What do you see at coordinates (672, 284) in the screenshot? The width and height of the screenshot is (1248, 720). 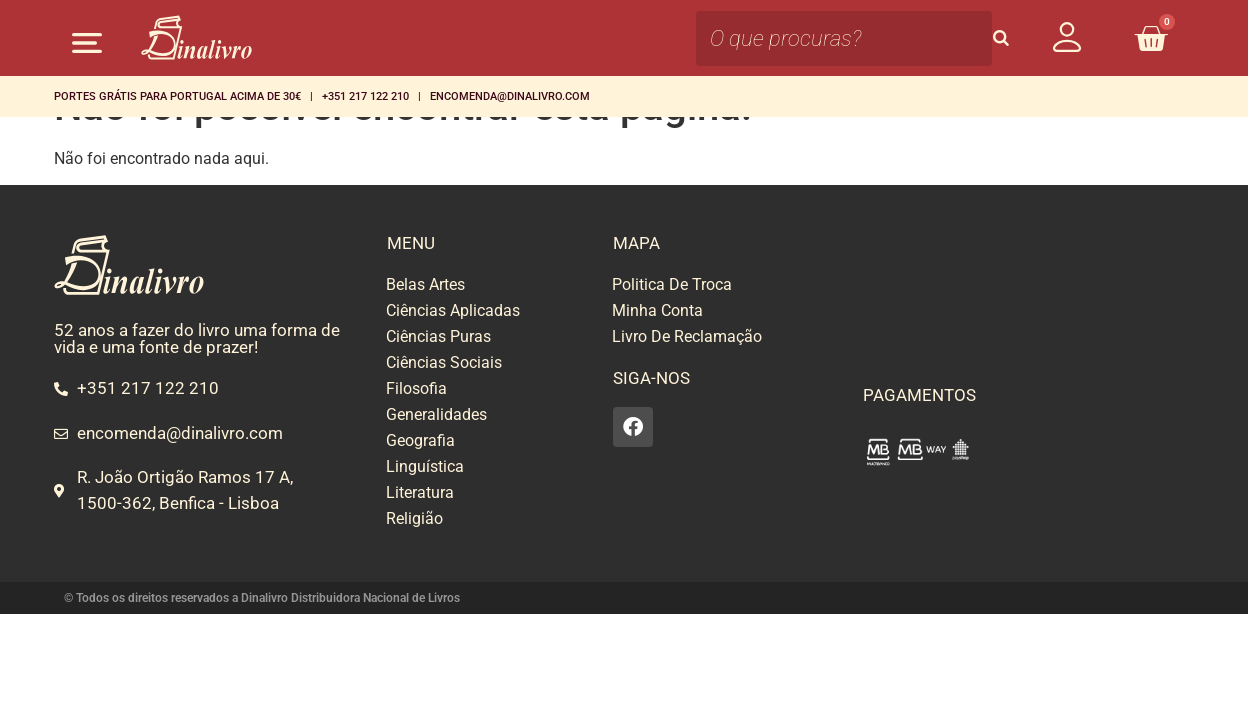 I see `Politica De Troca` at bounding box center [672, 284].